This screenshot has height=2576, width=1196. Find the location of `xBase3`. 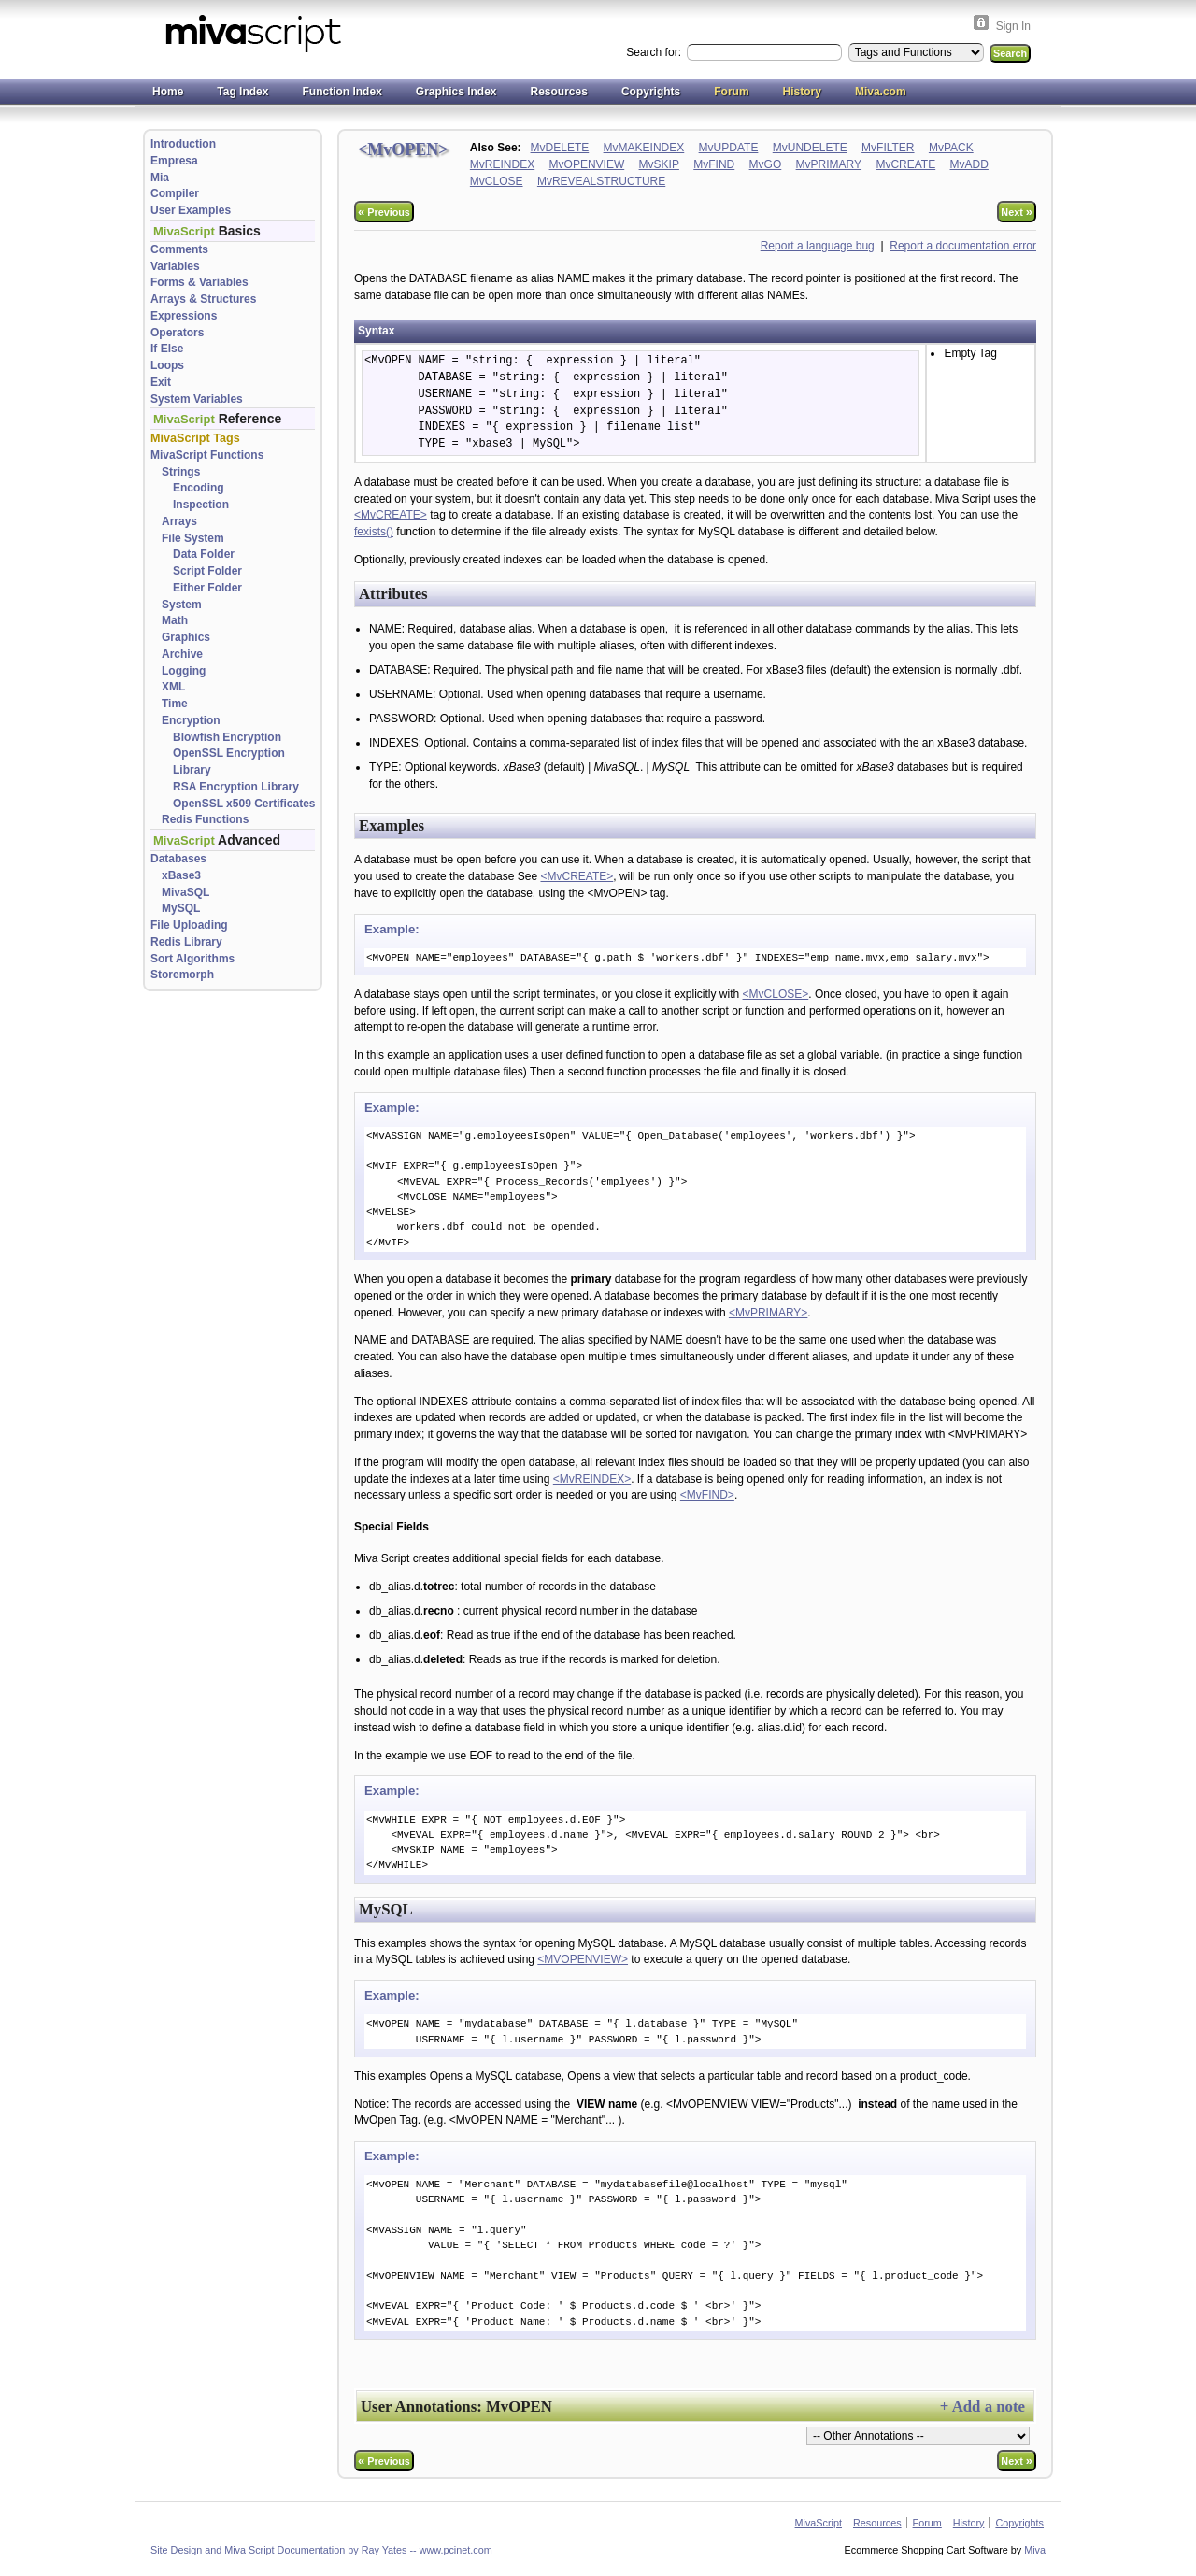

xBase3 is located at coordinates (181, 875).